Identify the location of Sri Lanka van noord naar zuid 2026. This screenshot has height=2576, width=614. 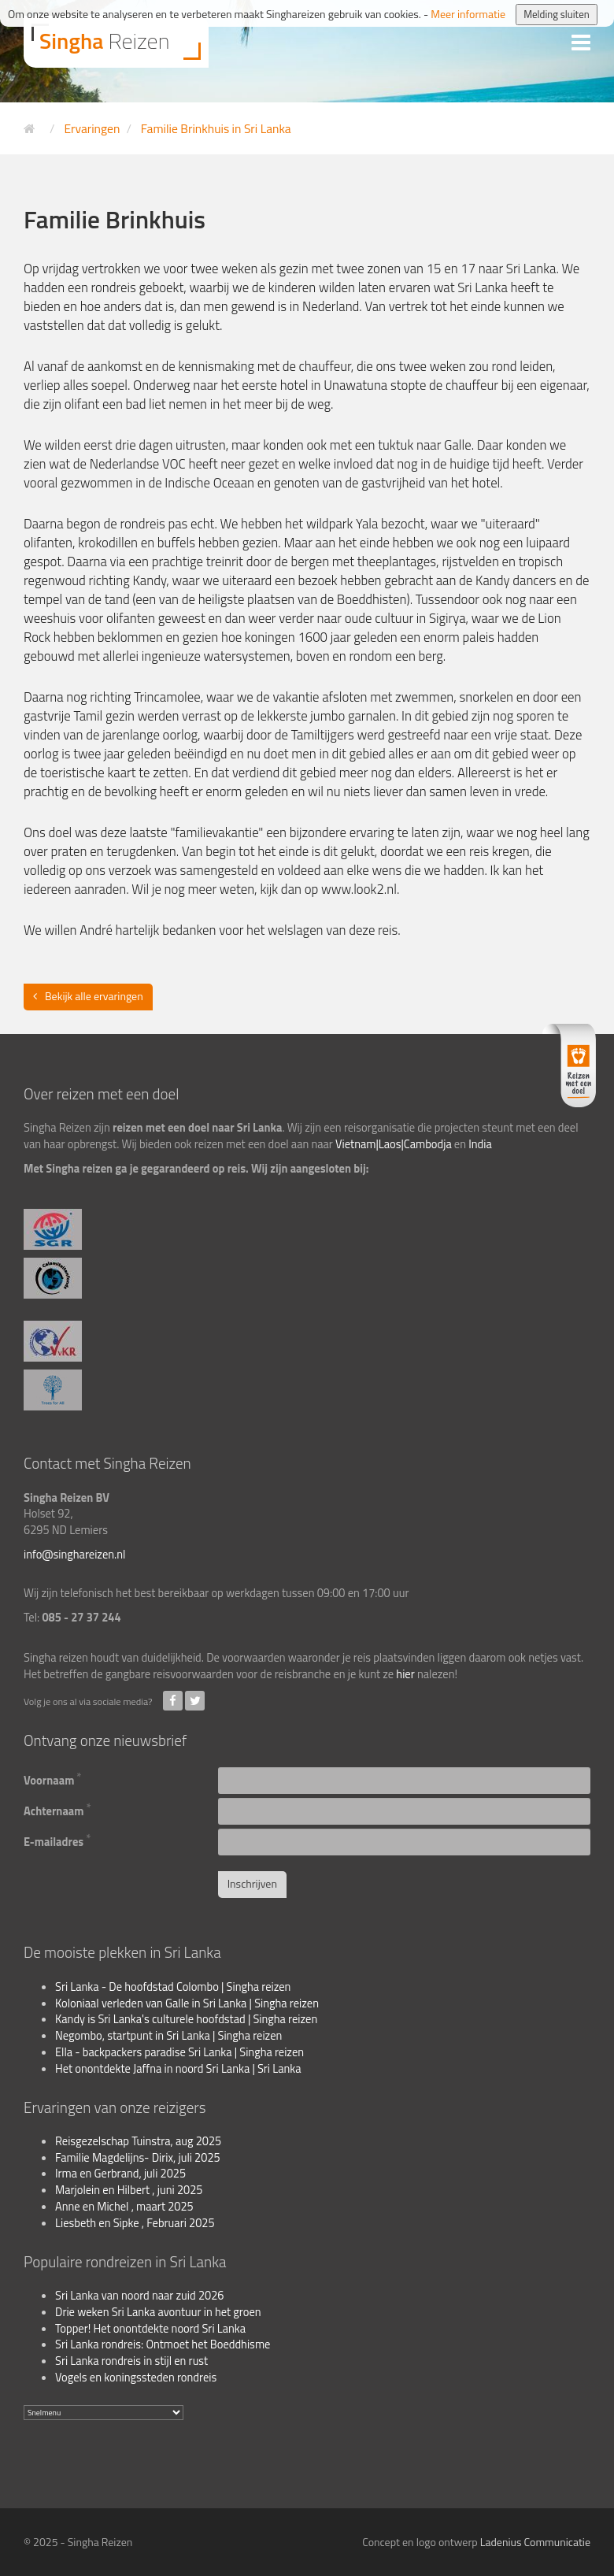
(139, 2295).